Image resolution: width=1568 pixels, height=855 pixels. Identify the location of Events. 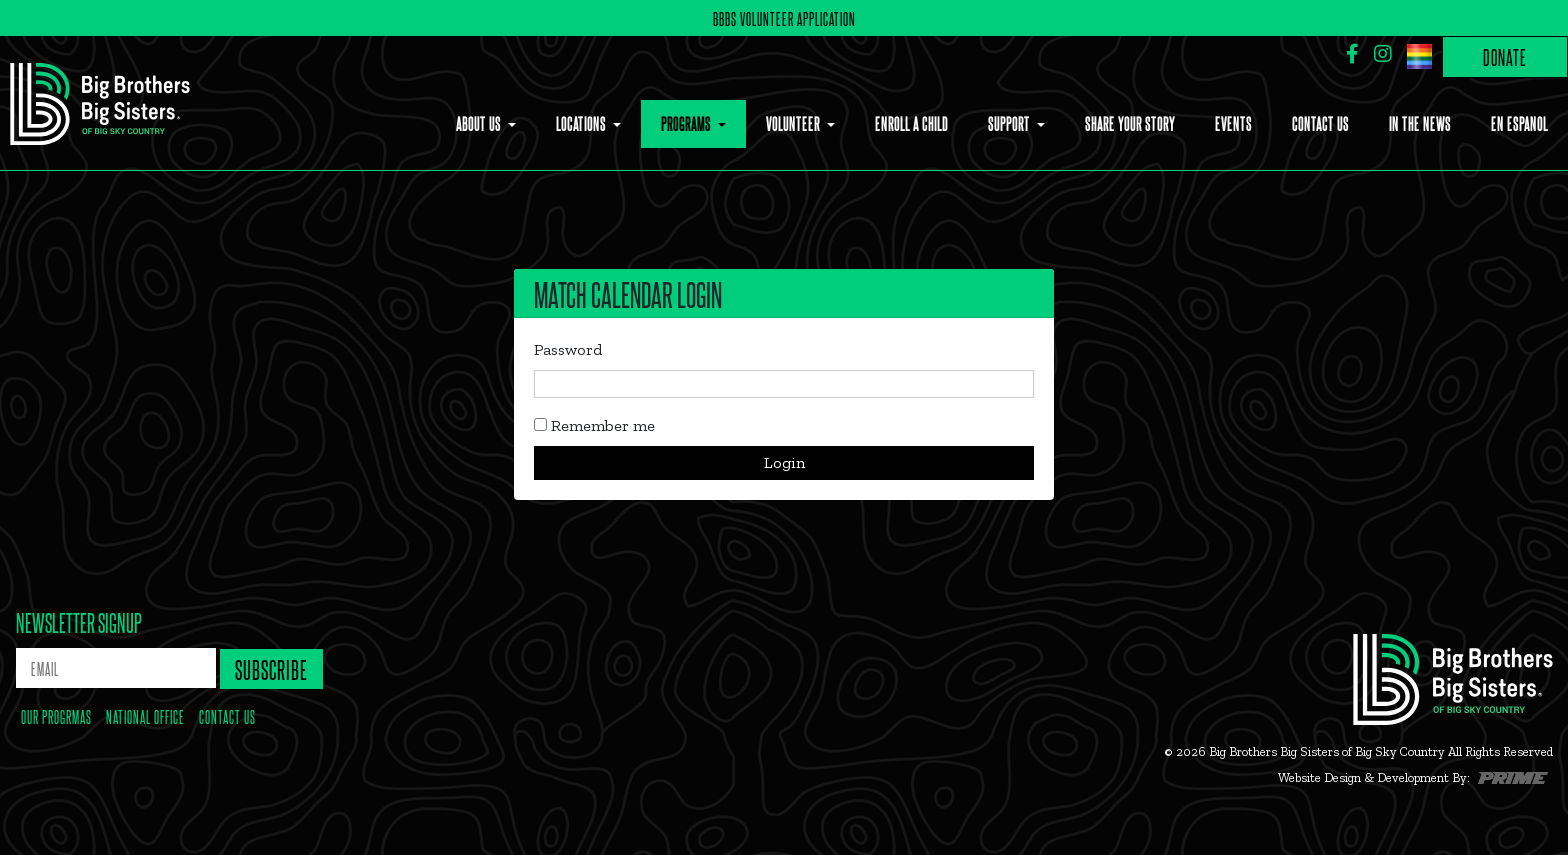
(1233, 123).